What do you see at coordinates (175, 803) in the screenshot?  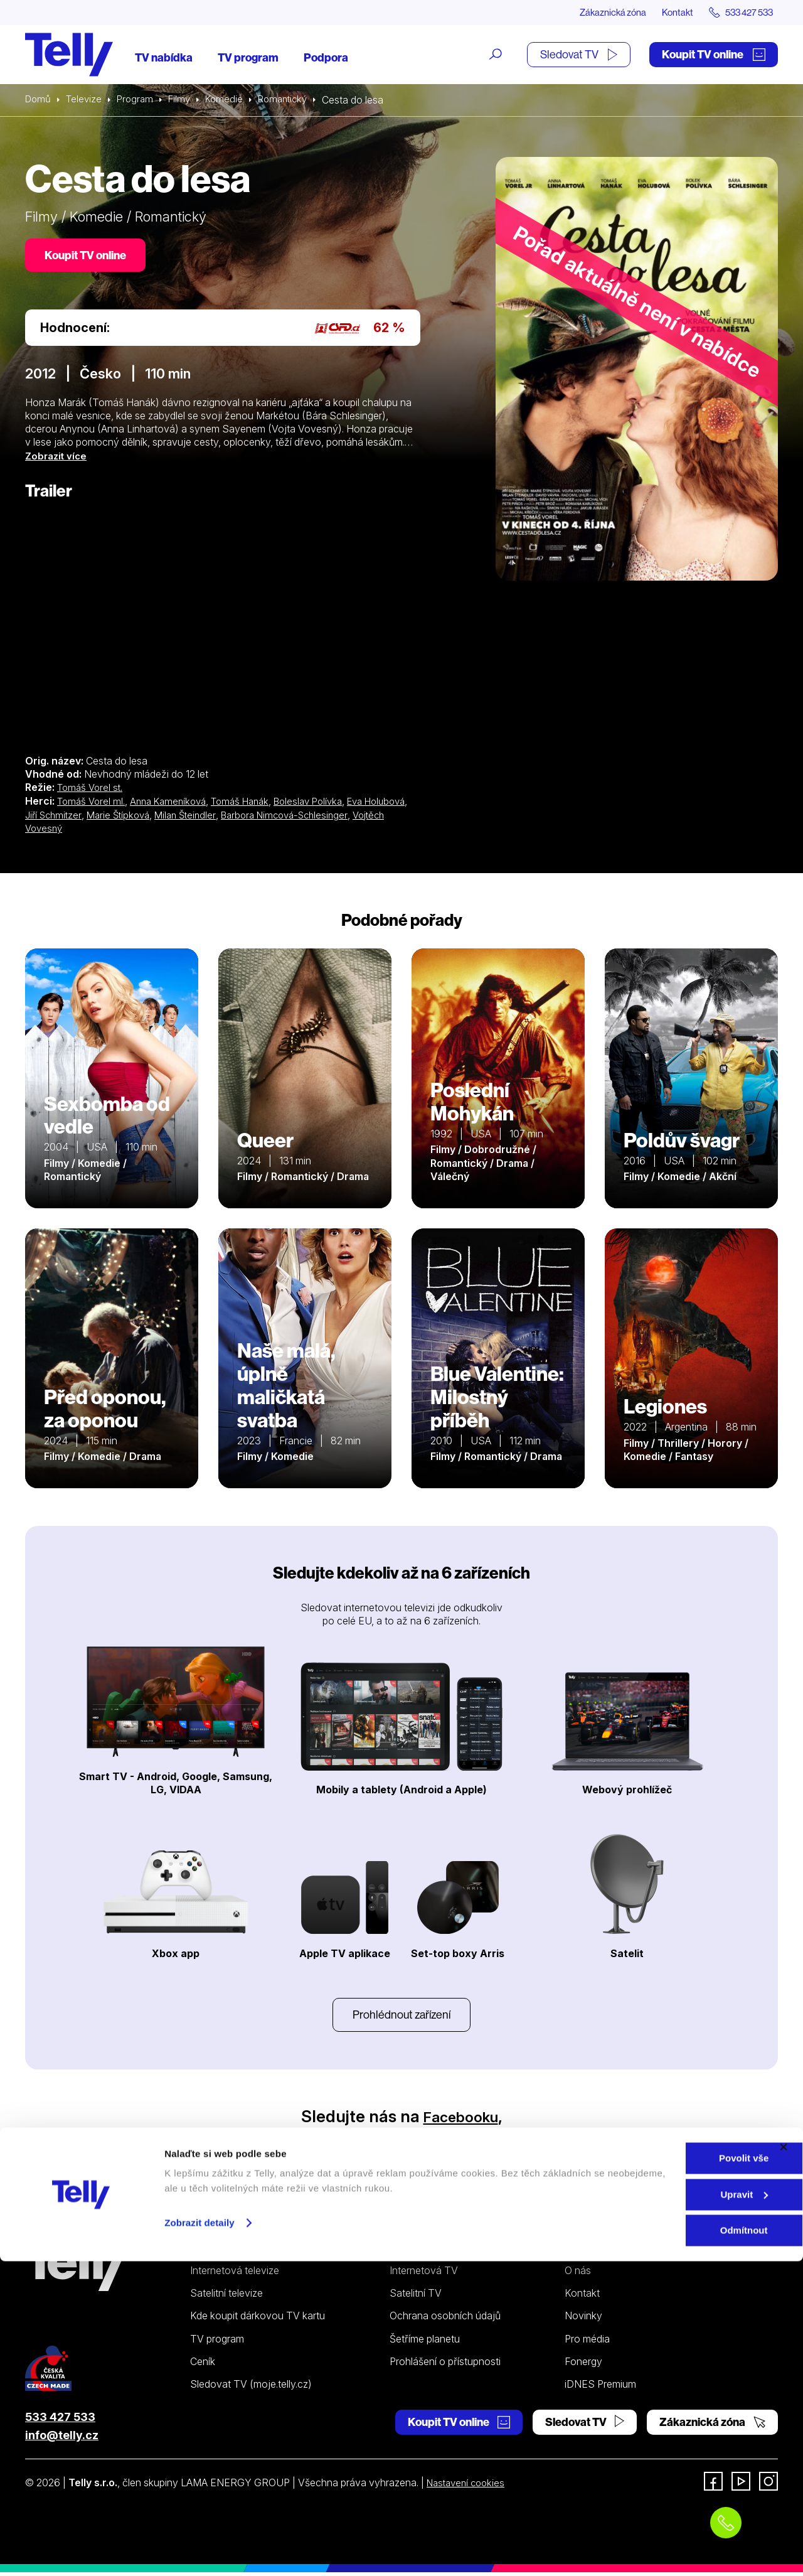 I see `Anna Kameníková` at bounding box center [175, 803].